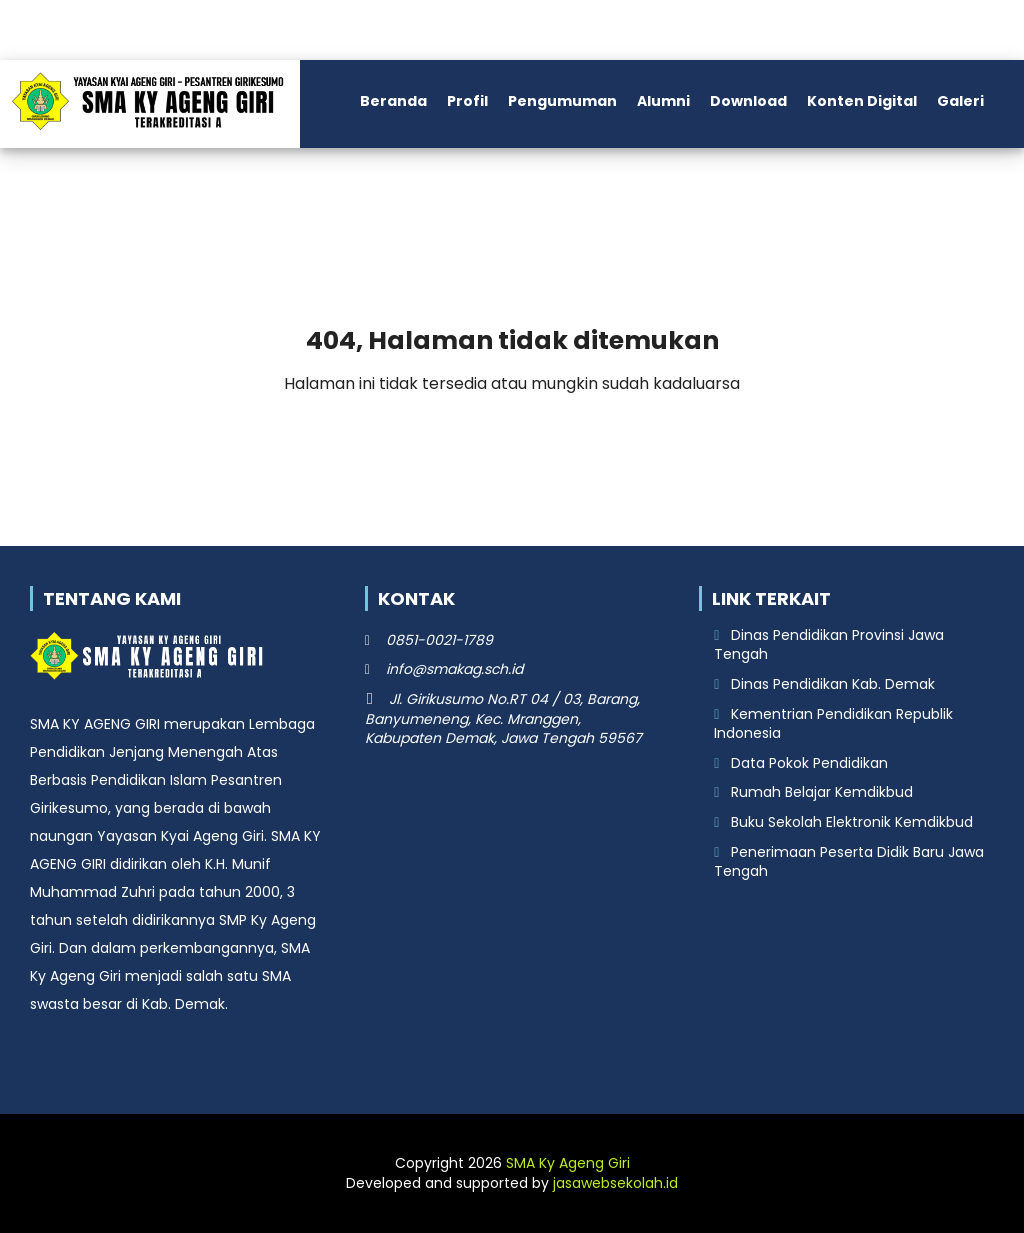 The image size is (1024, 1233). What do you see at coordinates (833, 724) in the screenshot?
I see `Kementrian Pendidikan Republik Indonesia` at bounding box center [833, 724].